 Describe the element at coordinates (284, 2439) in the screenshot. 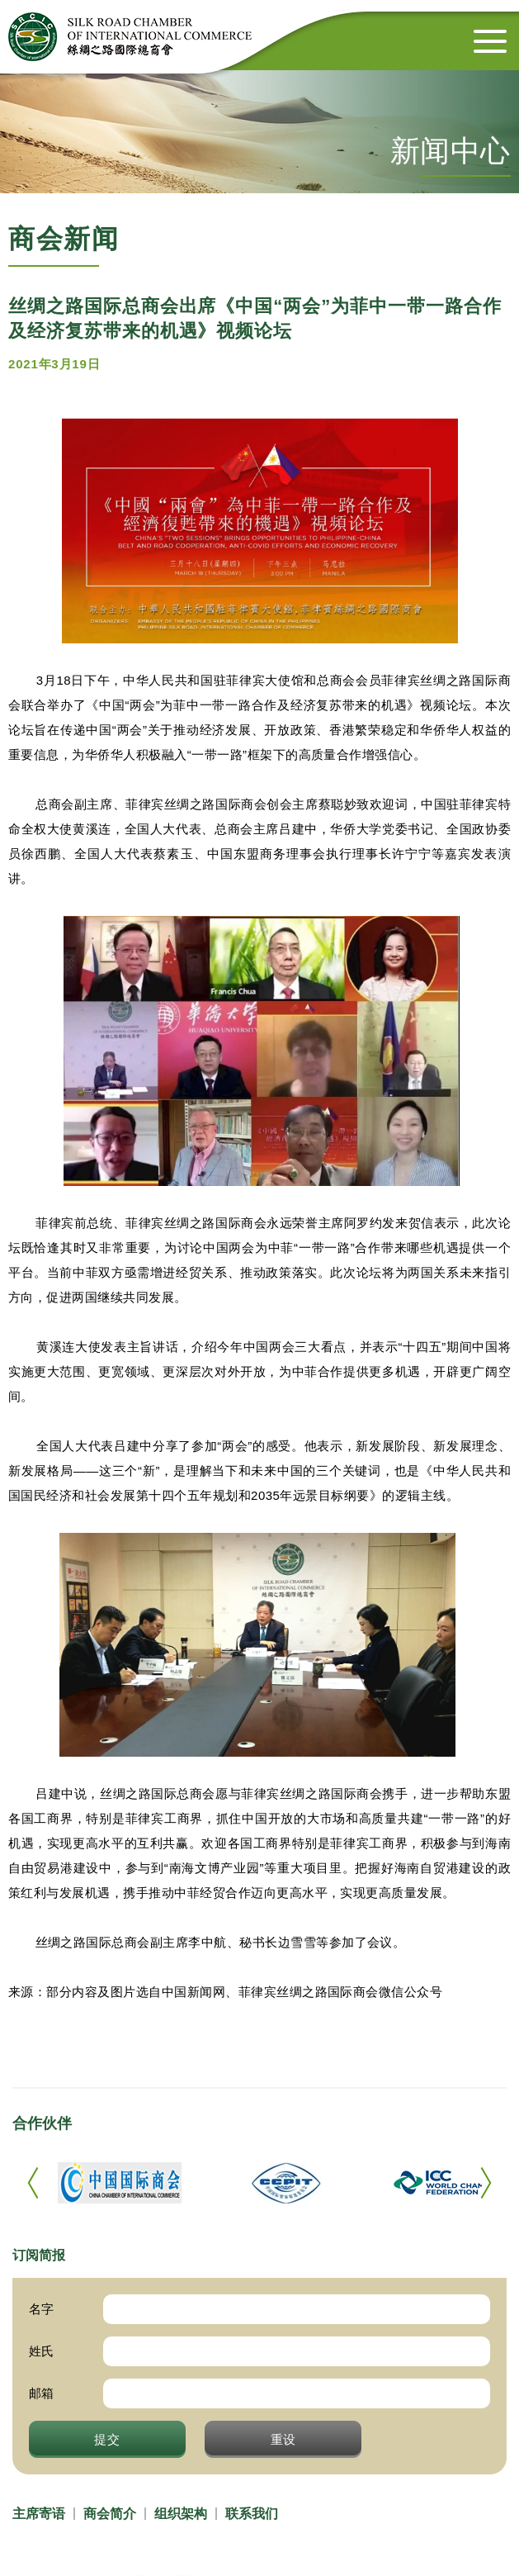

I see `重设` at that location.